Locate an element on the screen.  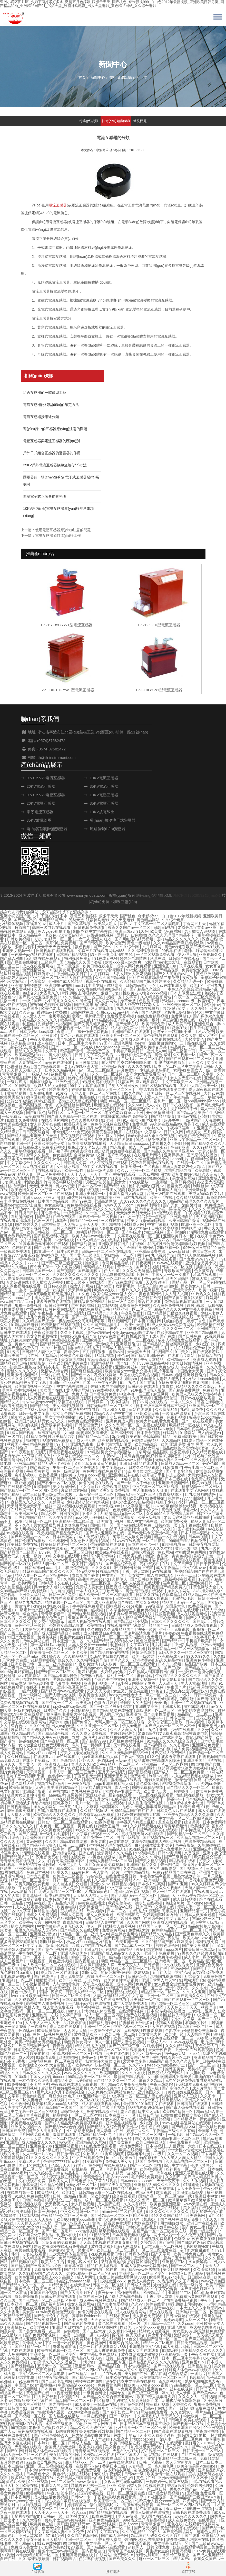
就爱干av is located at coordinates (153, 2053).